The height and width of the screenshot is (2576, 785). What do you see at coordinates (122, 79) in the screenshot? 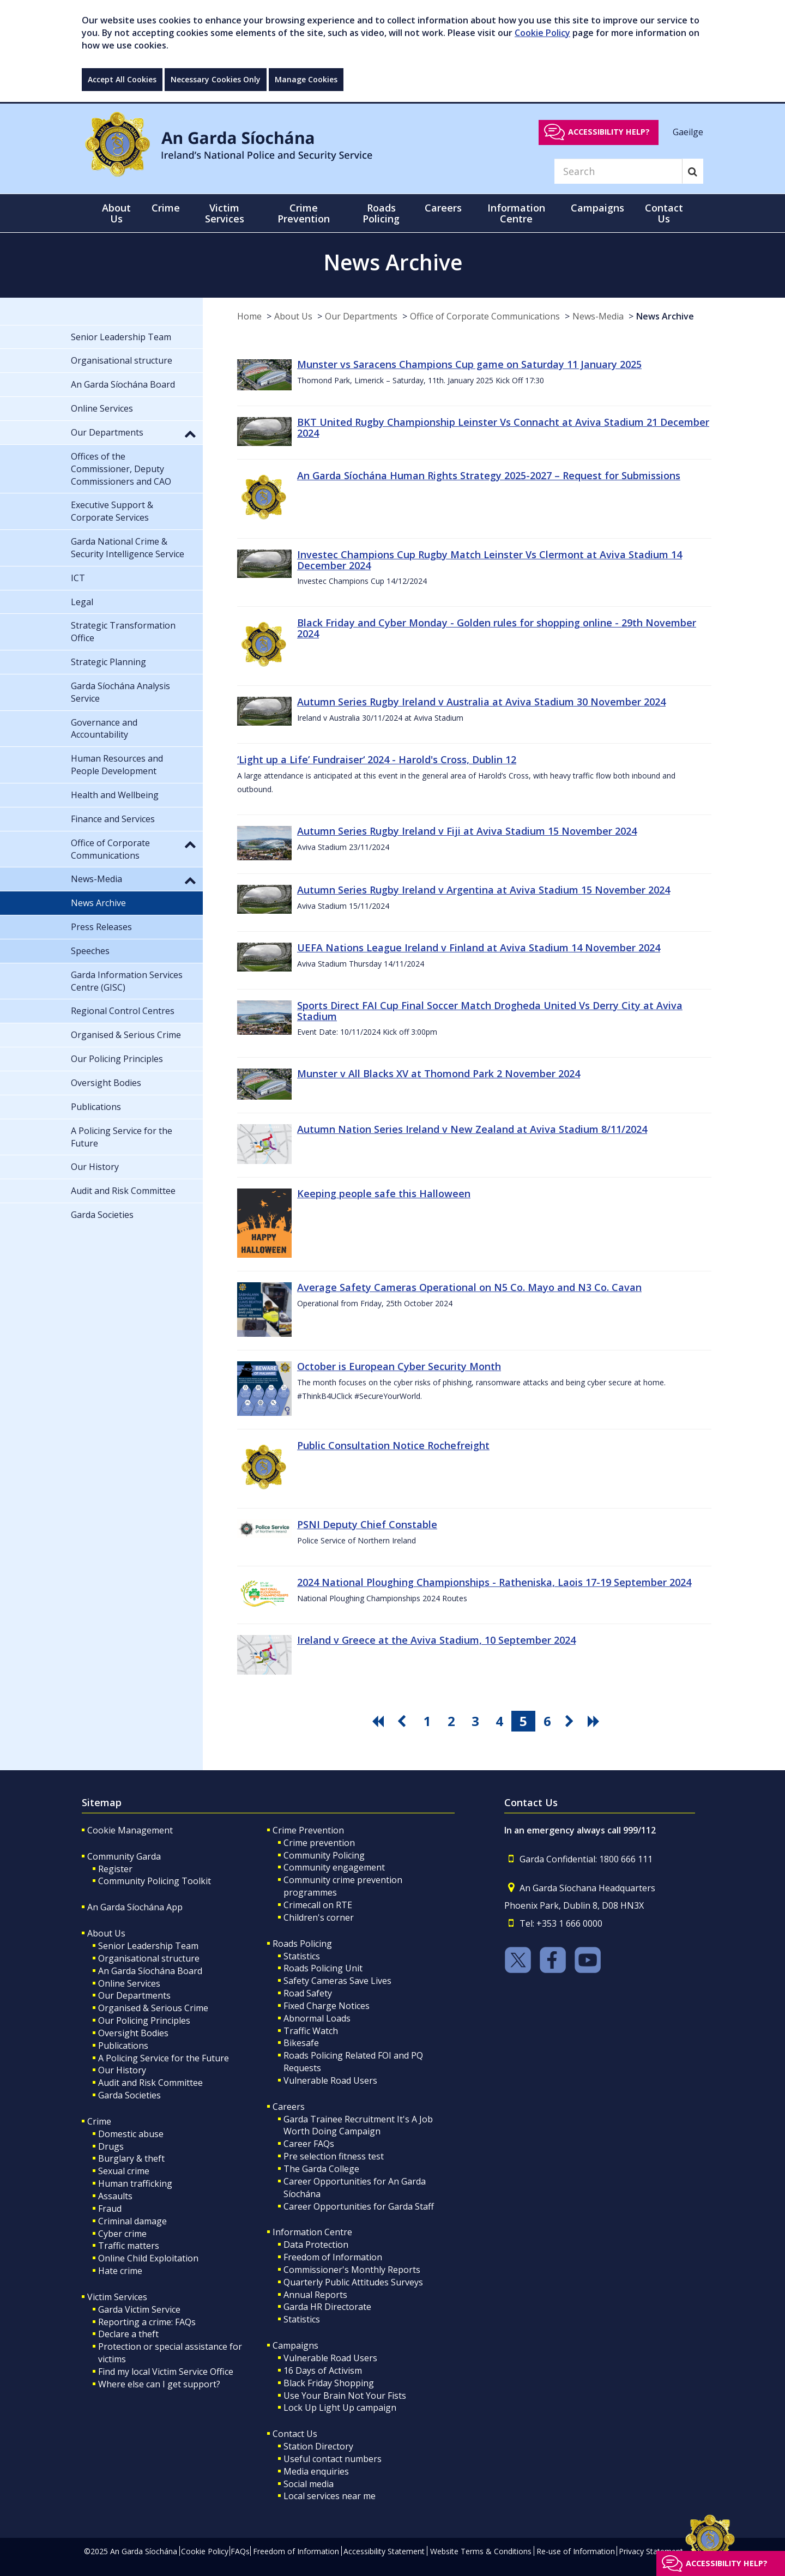
I see `Accept All Cookies` at bounding box center [122, 79].